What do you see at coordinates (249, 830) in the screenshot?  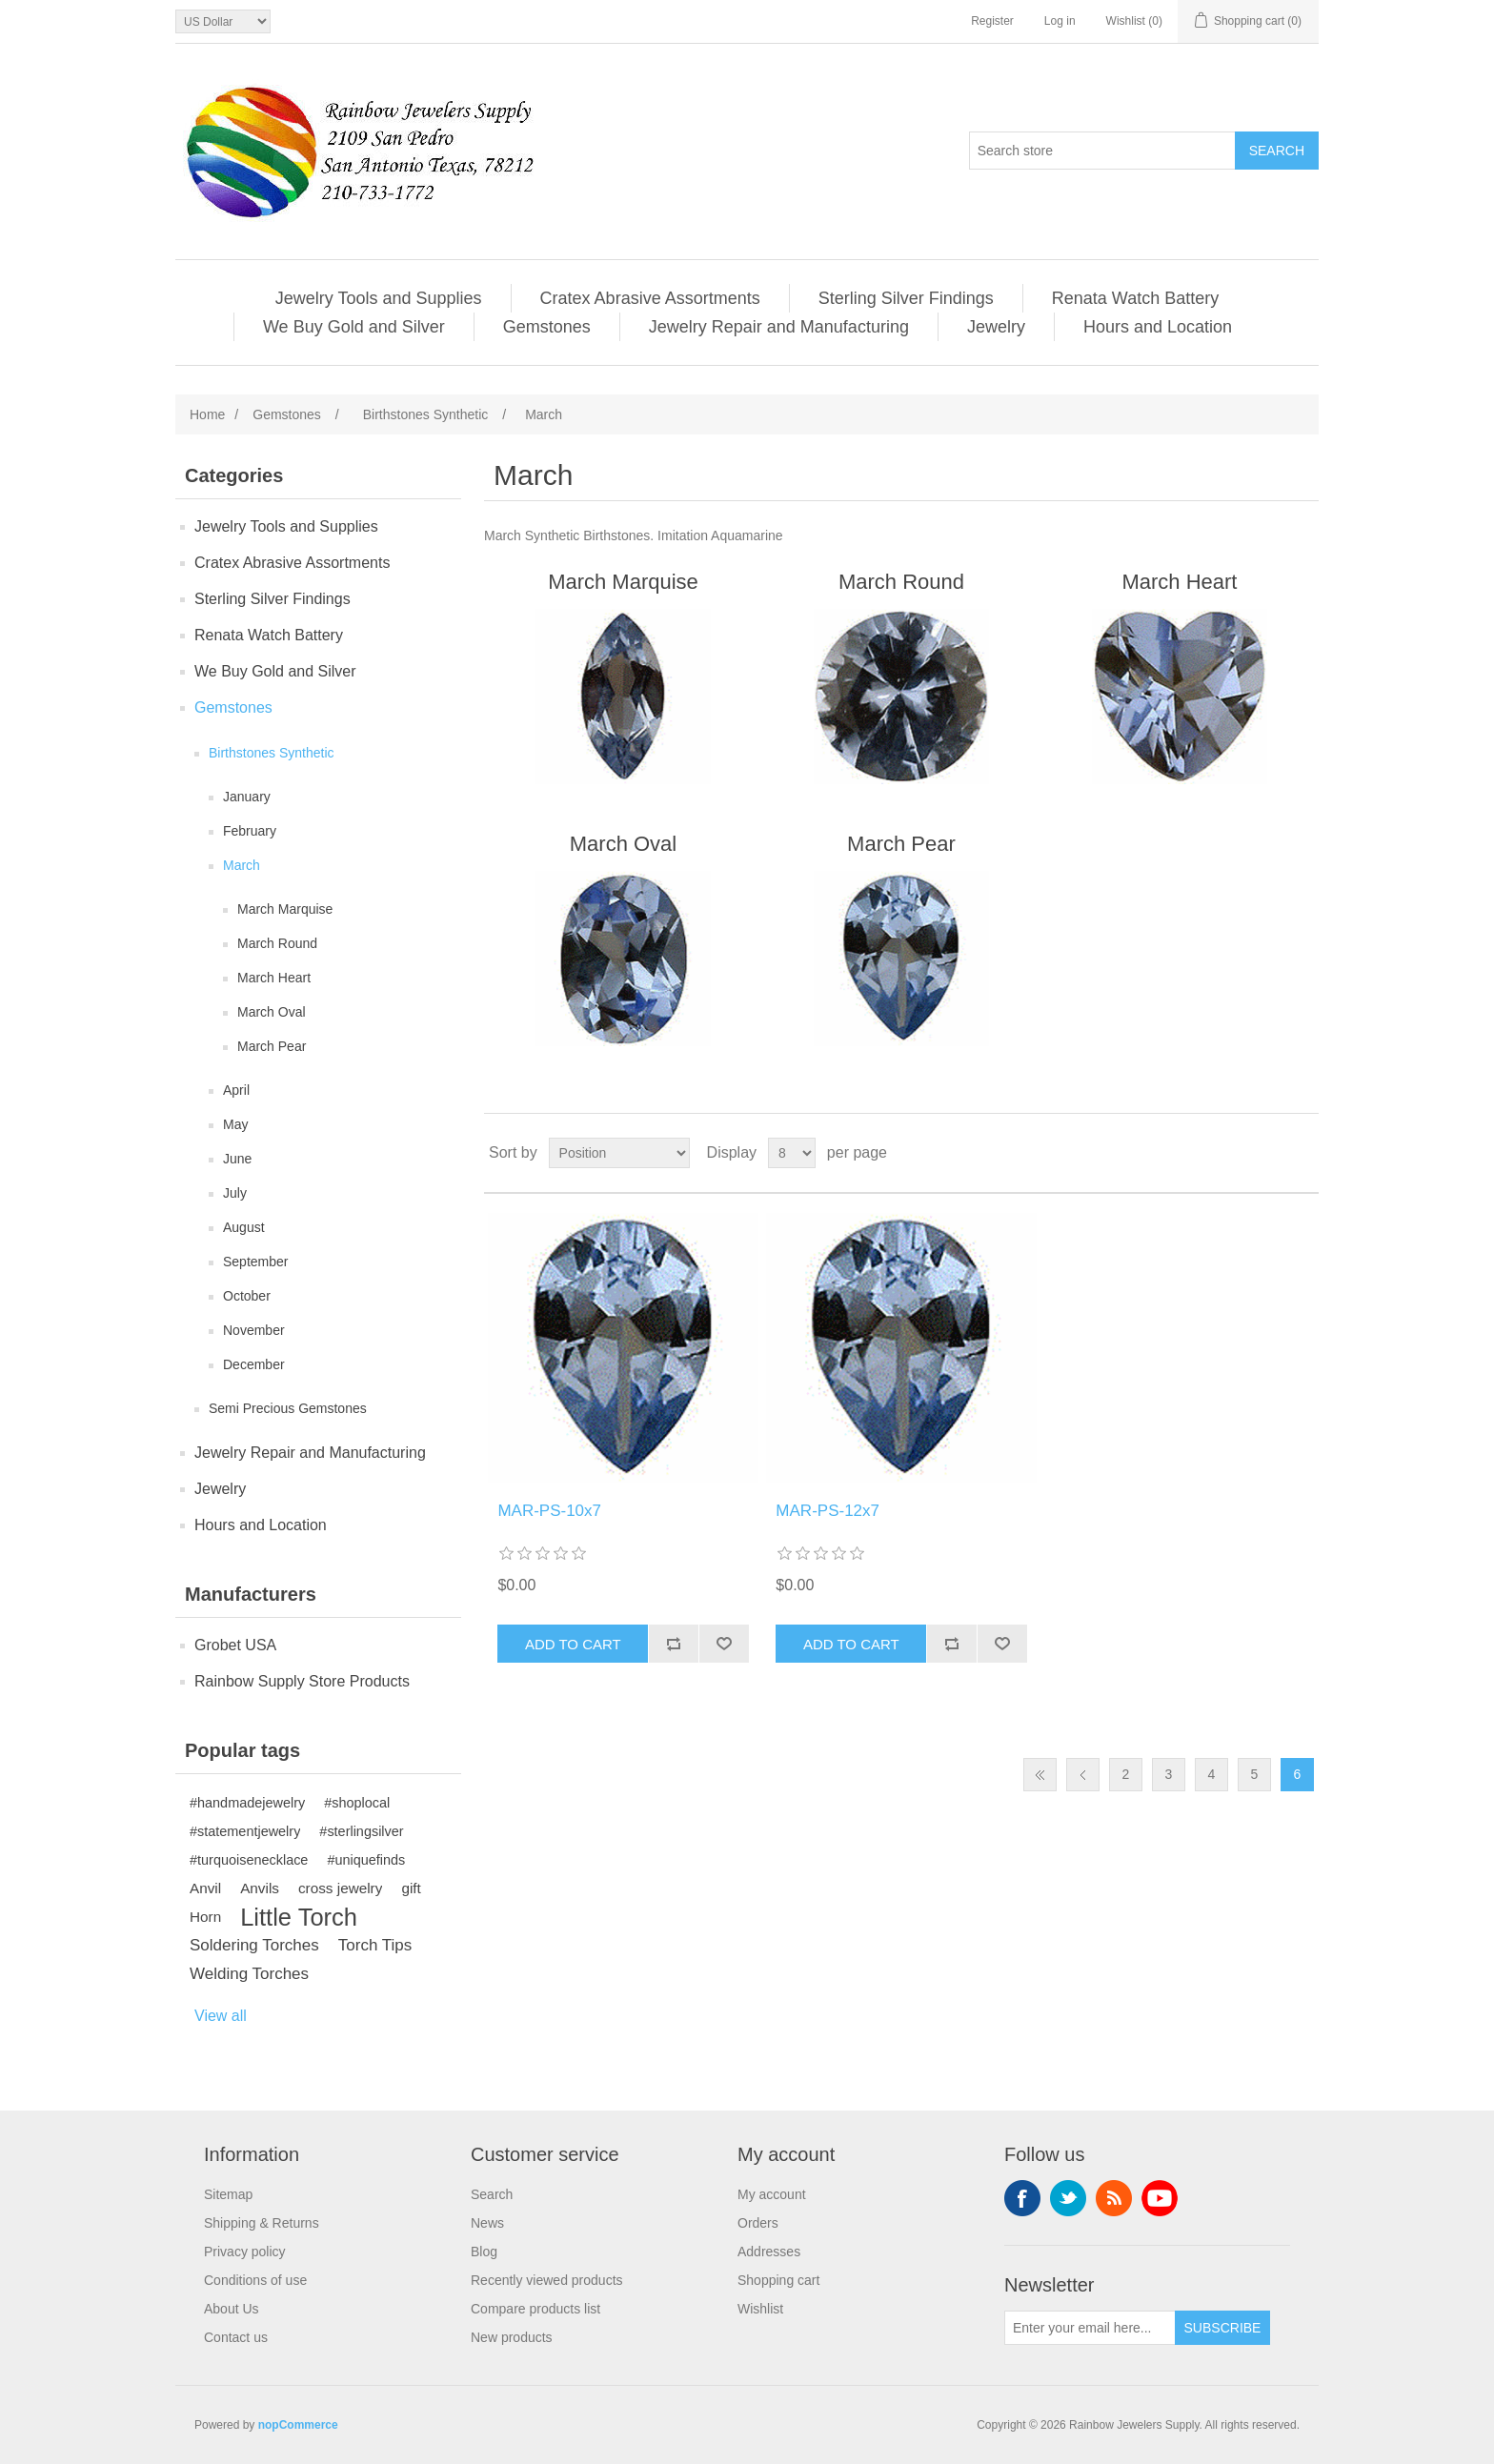 I see `February` at bounding box center [249, 830].